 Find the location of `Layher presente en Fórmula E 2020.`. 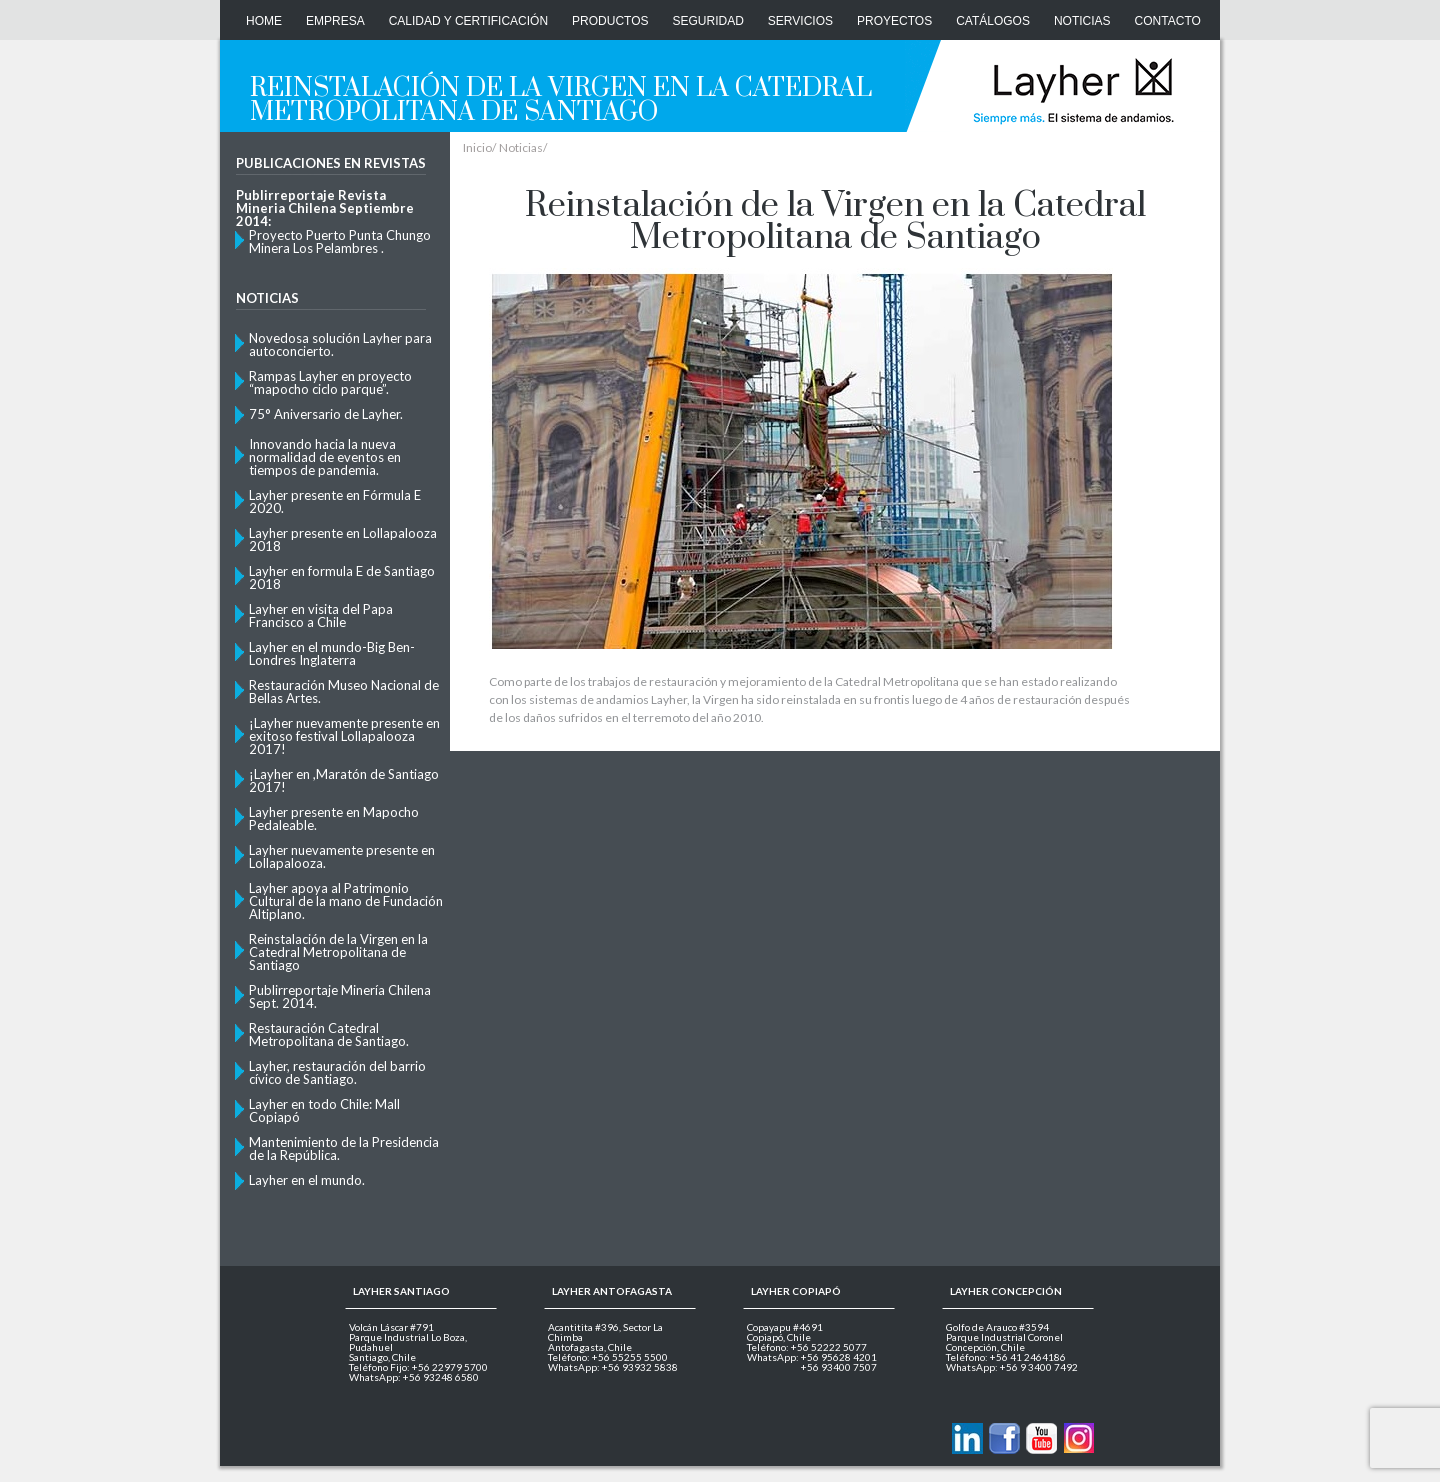

Layher presente en Fórmula E 2020. is located at coordinates (335, 501).